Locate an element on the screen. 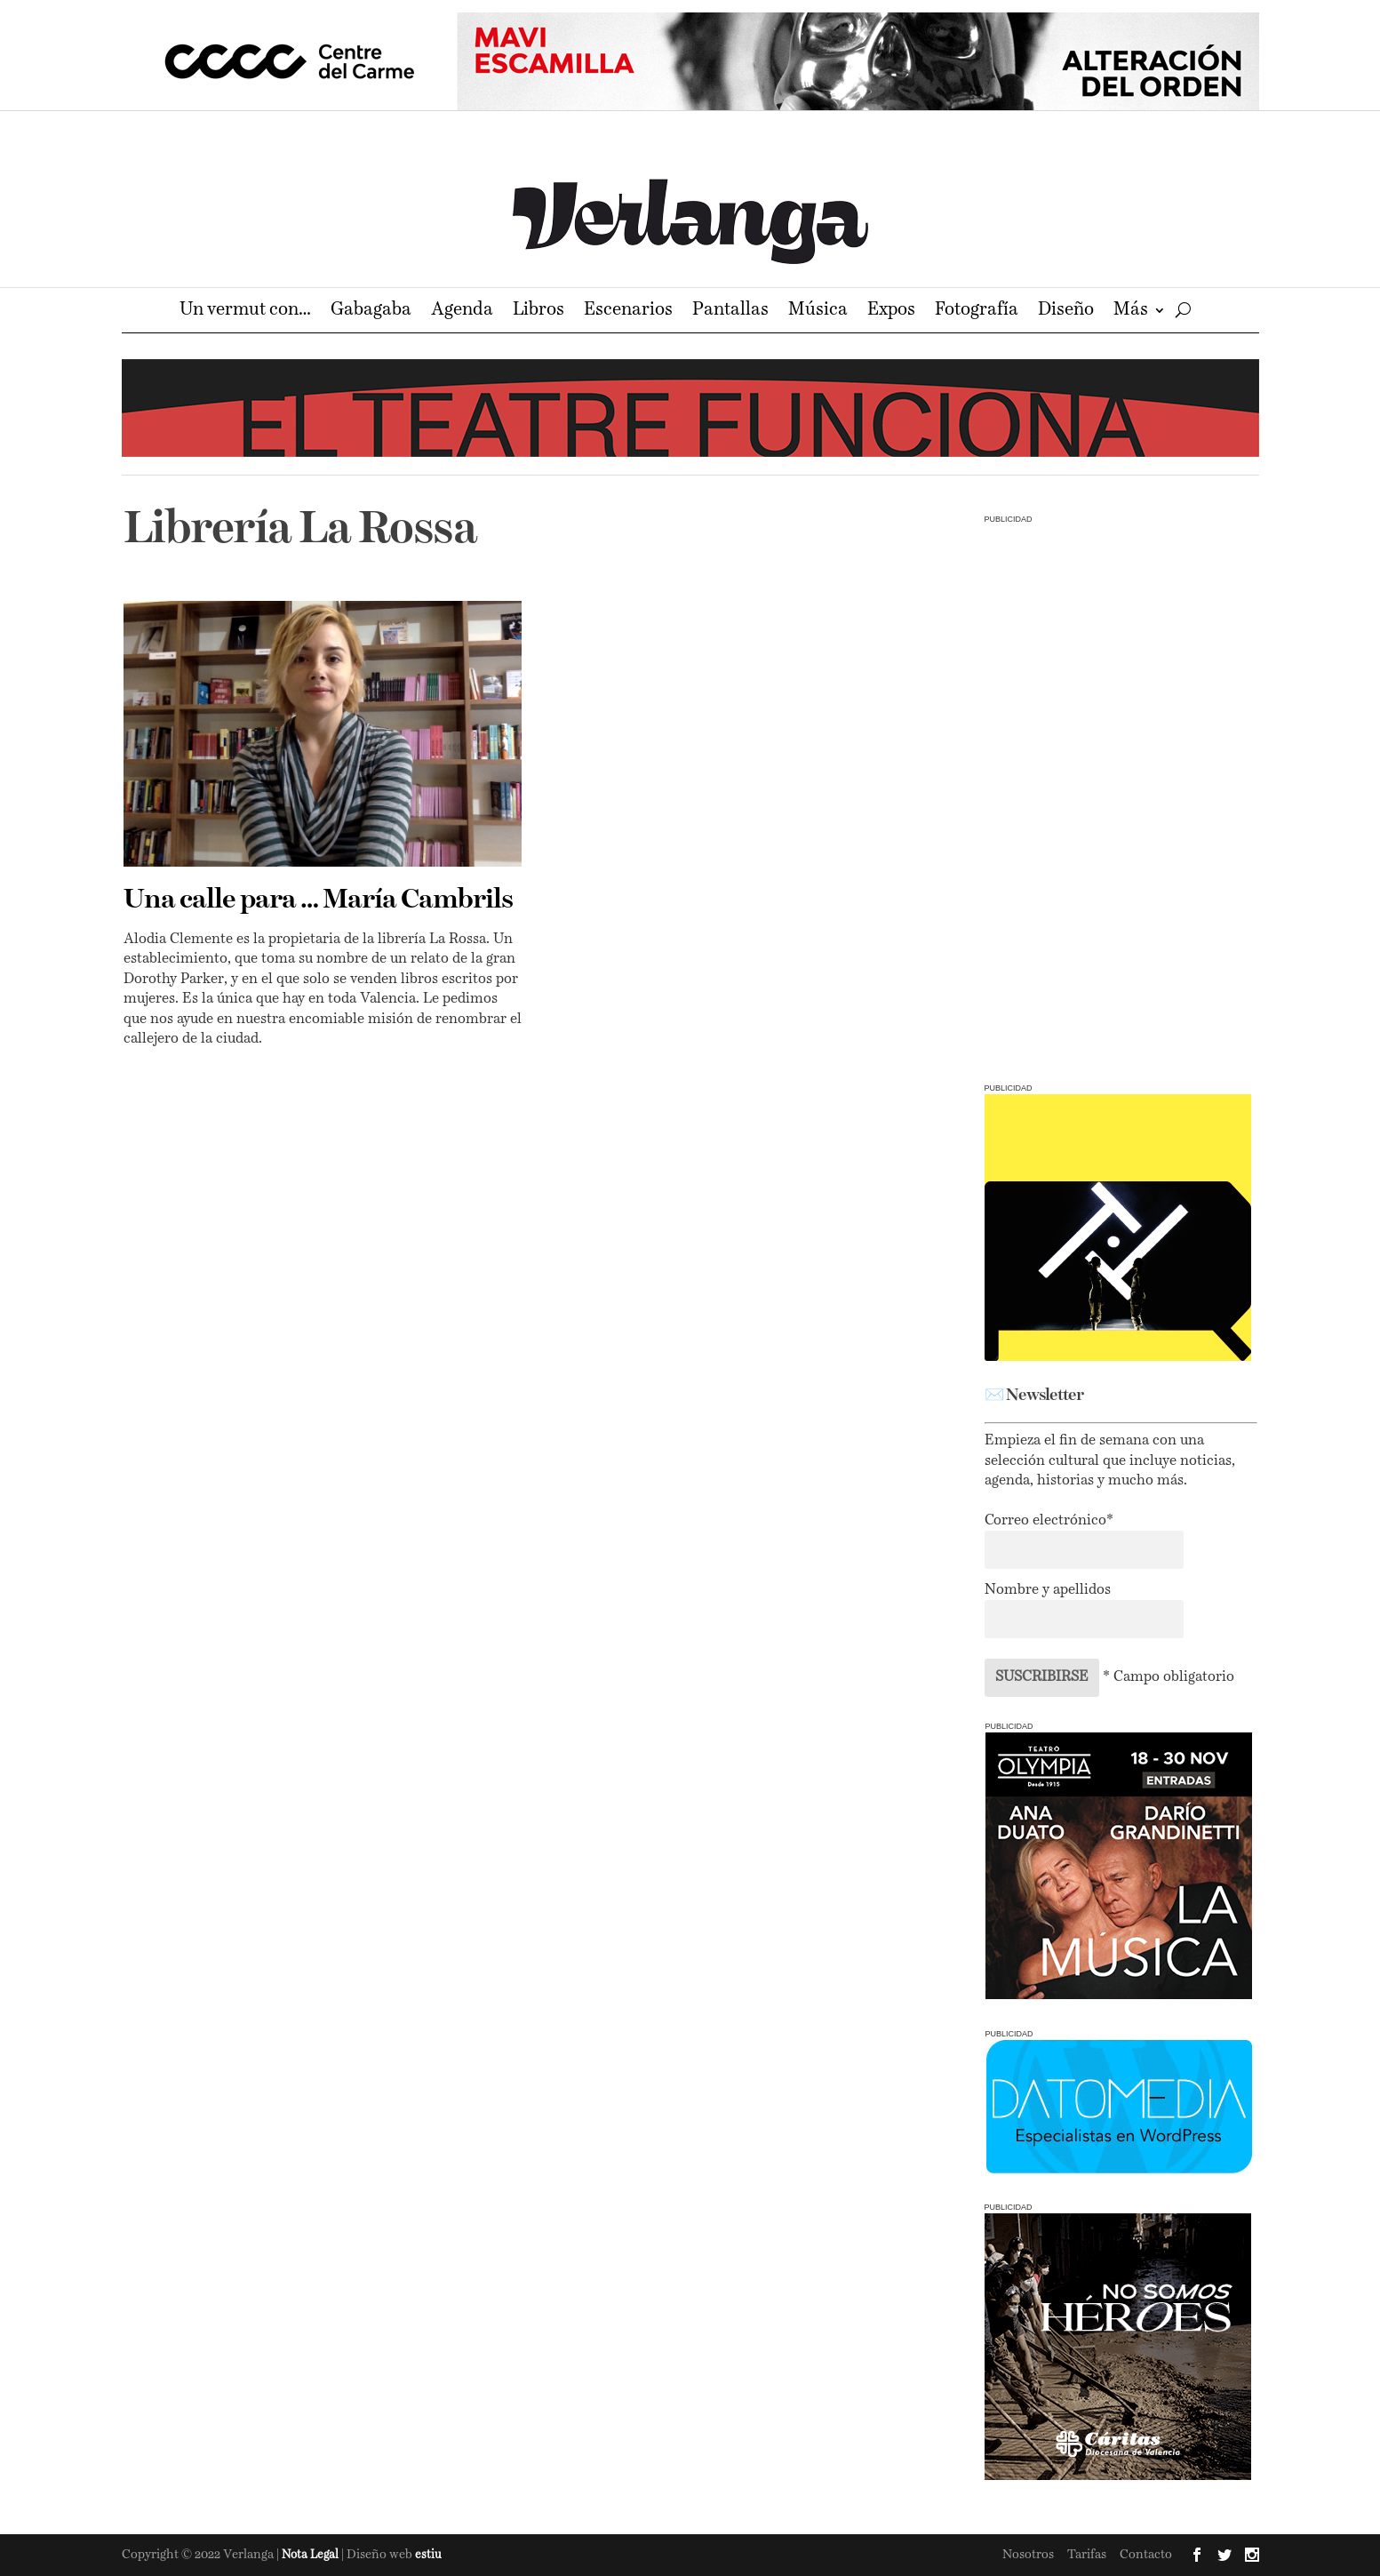  Una calle para … María Cambrils is located at coordinates (318, 900).